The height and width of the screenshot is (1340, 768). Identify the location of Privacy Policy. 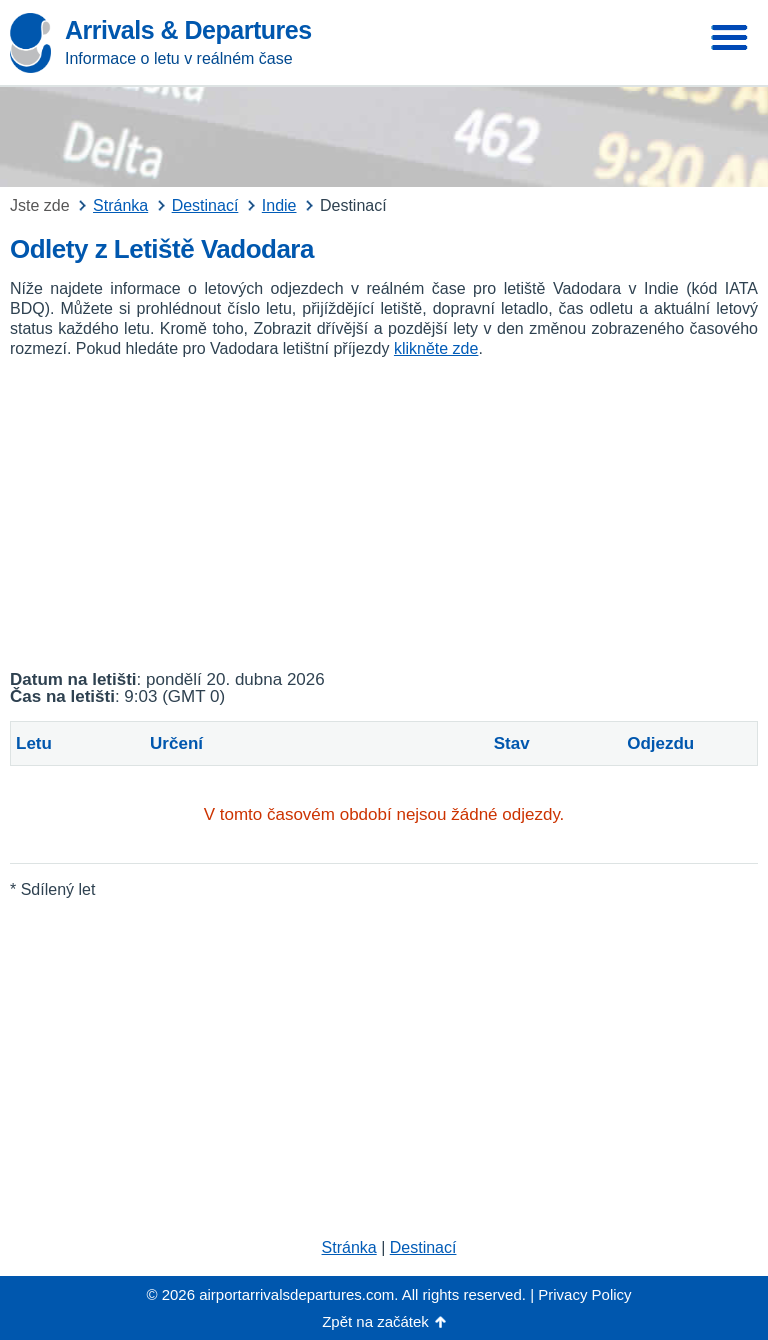
(584, 1294).